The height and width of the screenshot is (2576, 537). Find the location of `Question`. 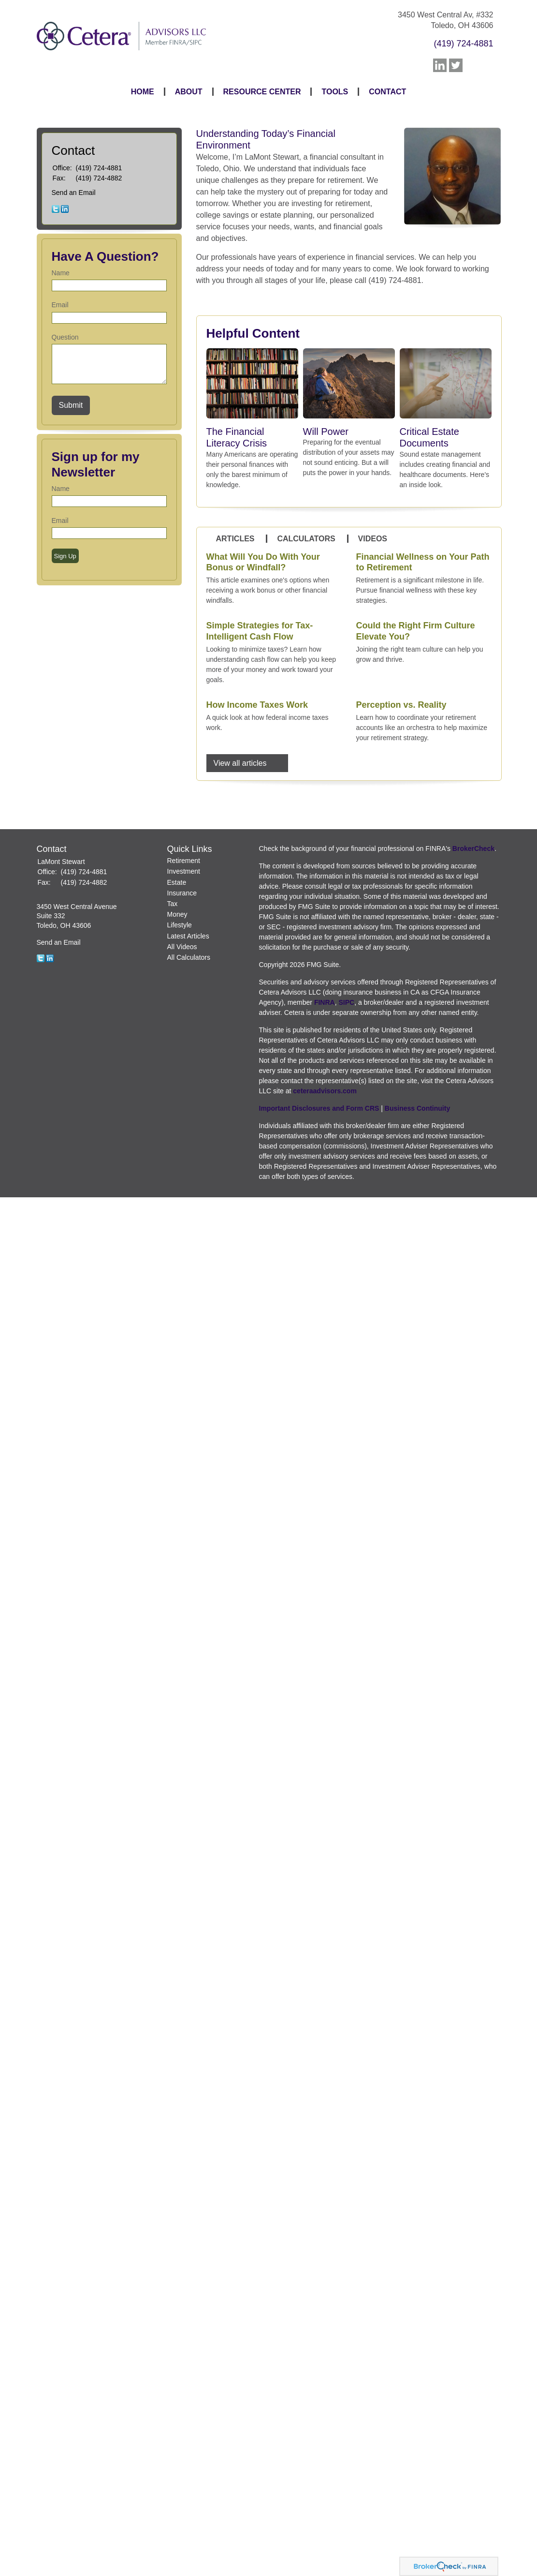

Question is located at coordinates (65, 337).